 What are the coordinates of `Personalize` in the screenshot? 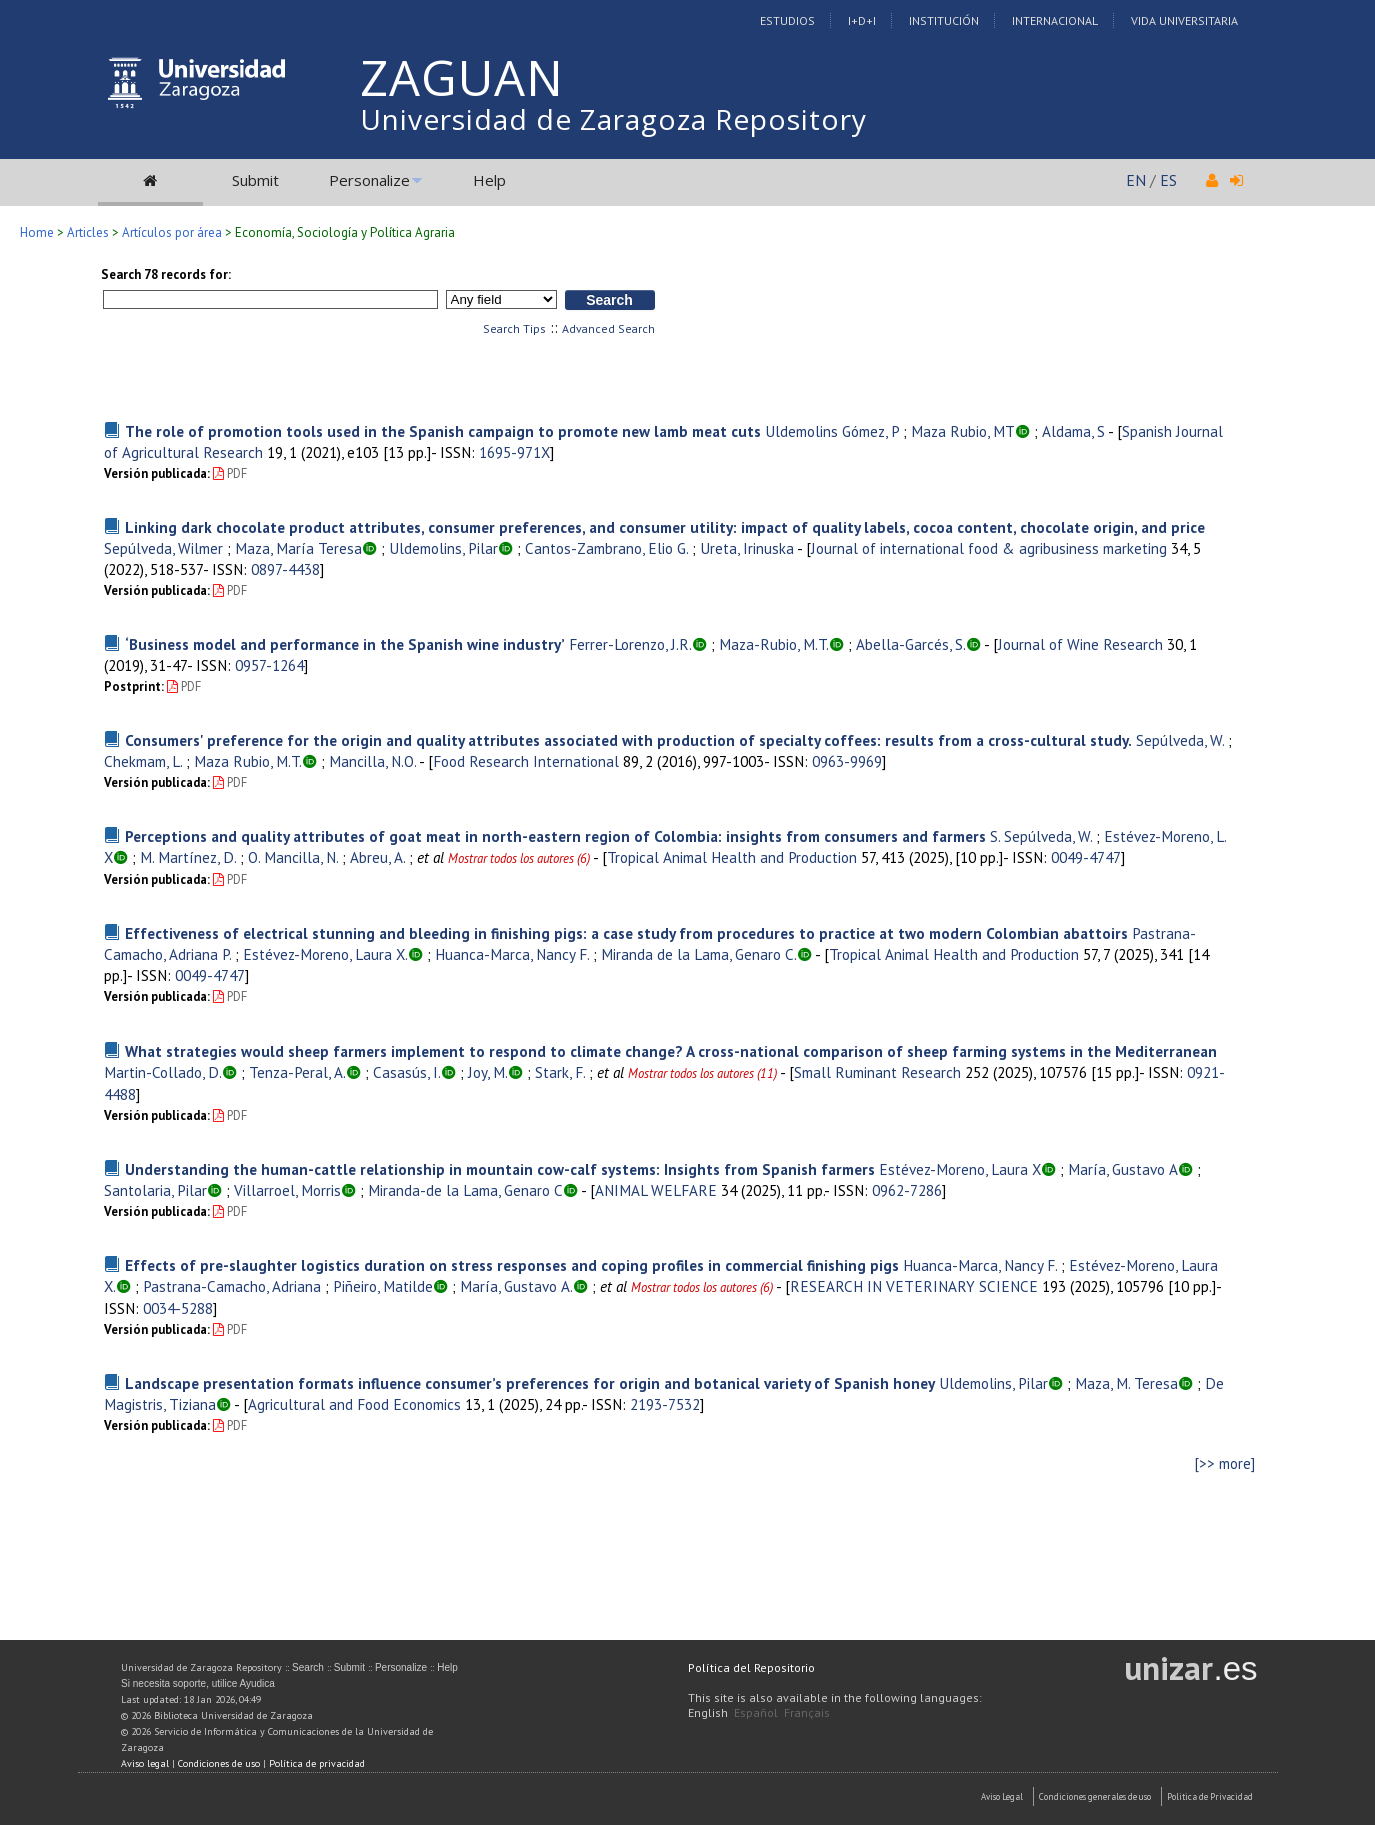 It's located at (369, 180).